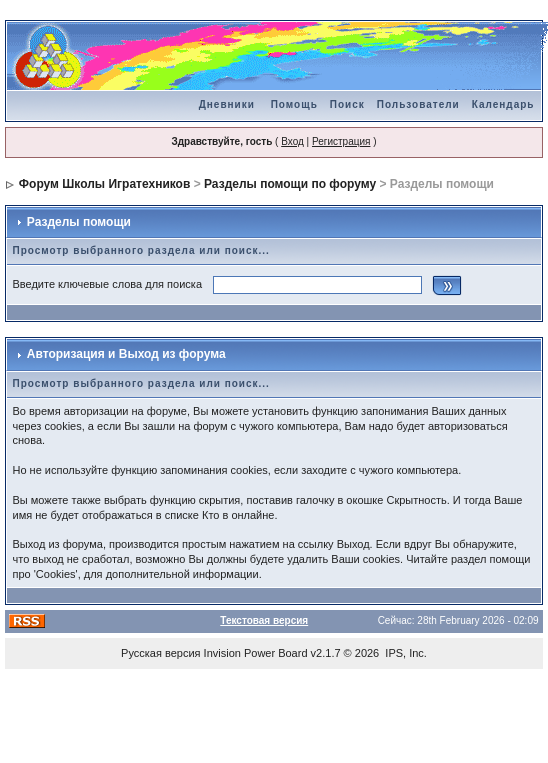  What do you see at coordinates (290, 184) in the screenshot?
I see `Разделы помощи по форуму` at bounding box center [290, 184].